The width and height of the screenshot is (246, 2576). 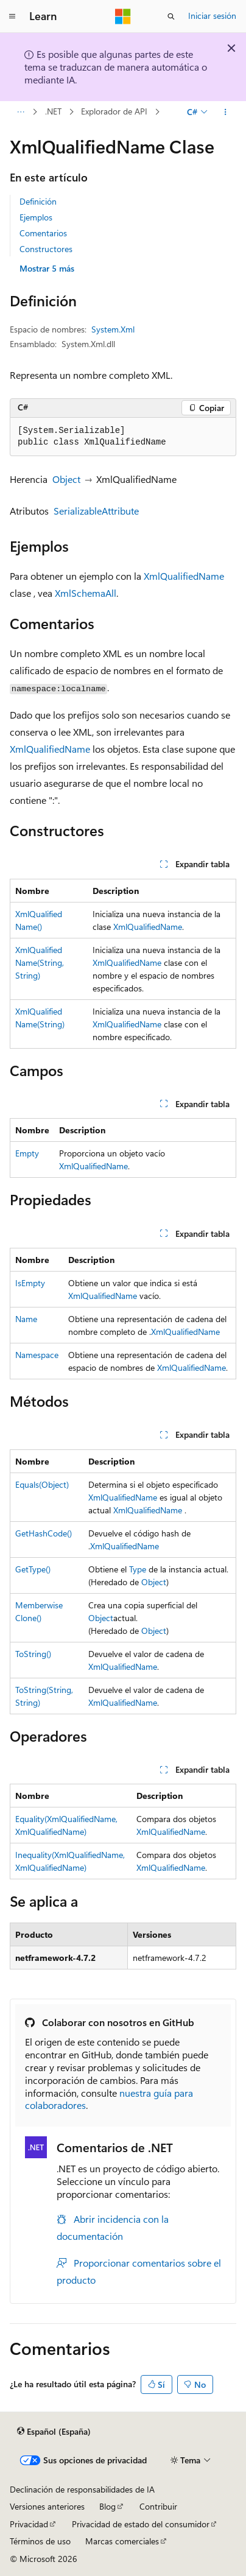 What do you see at coordinates (36, 1354) in the screenshot?
I see `Namespace` at bounding box center [36, 1354].